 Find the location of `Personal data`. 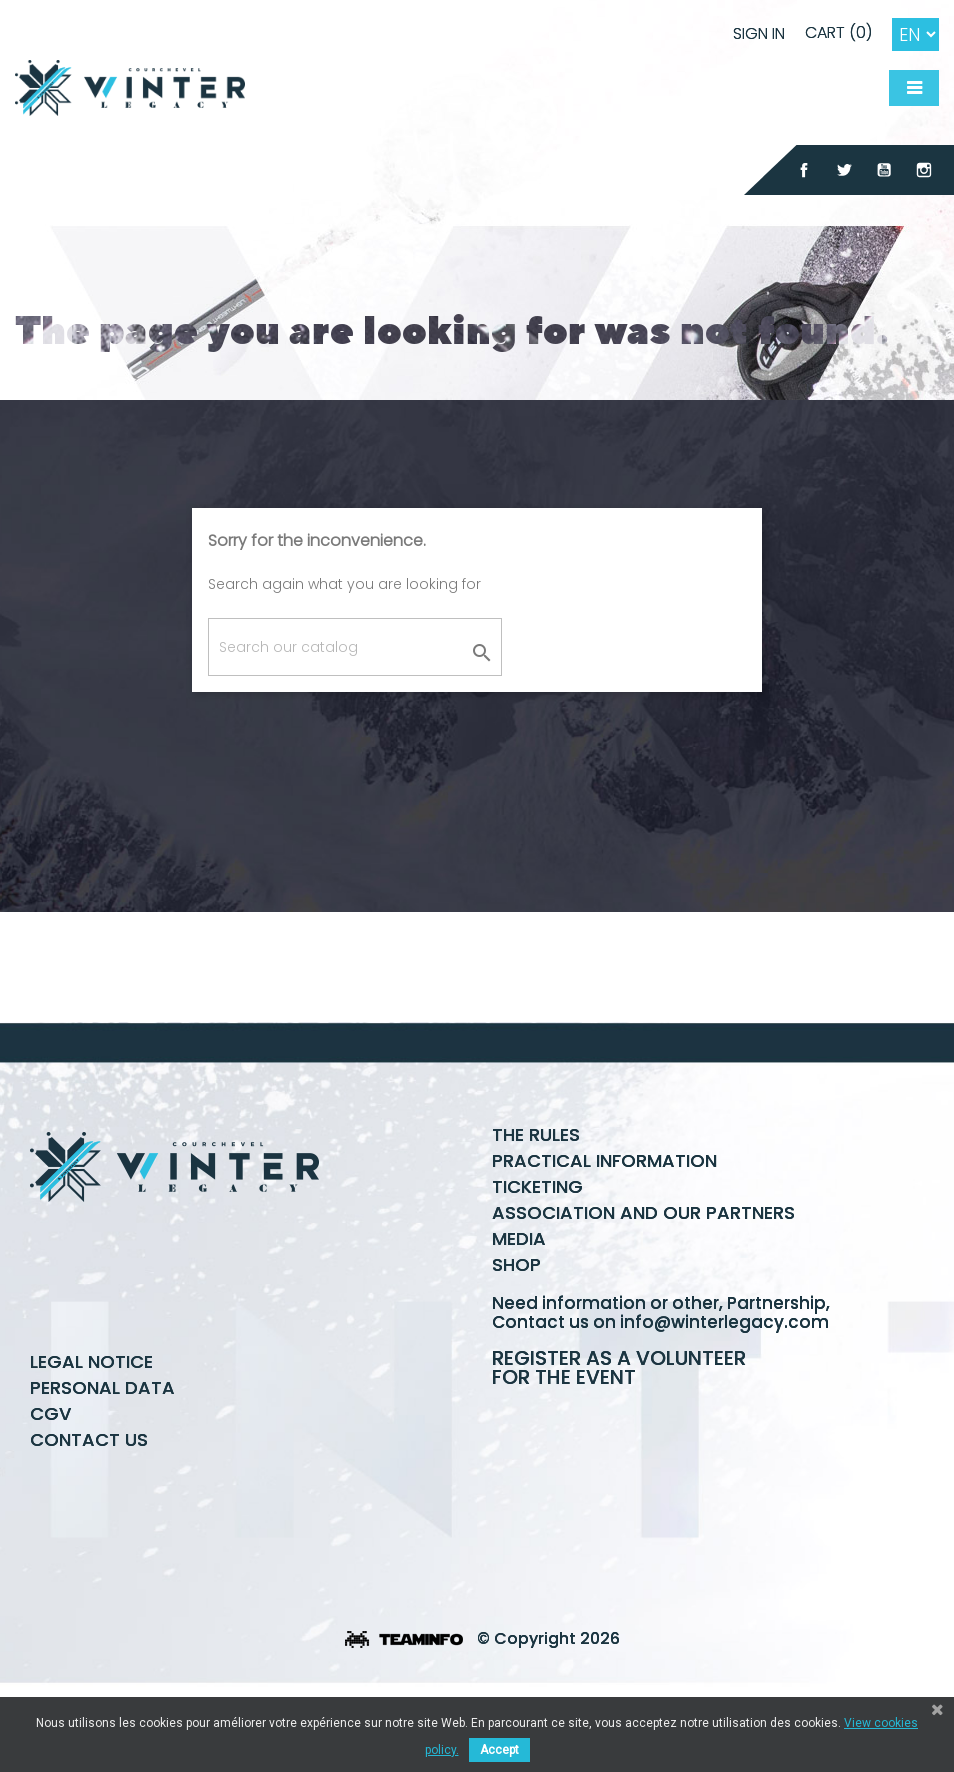

Personal data is located at coordinates (102, 1461).